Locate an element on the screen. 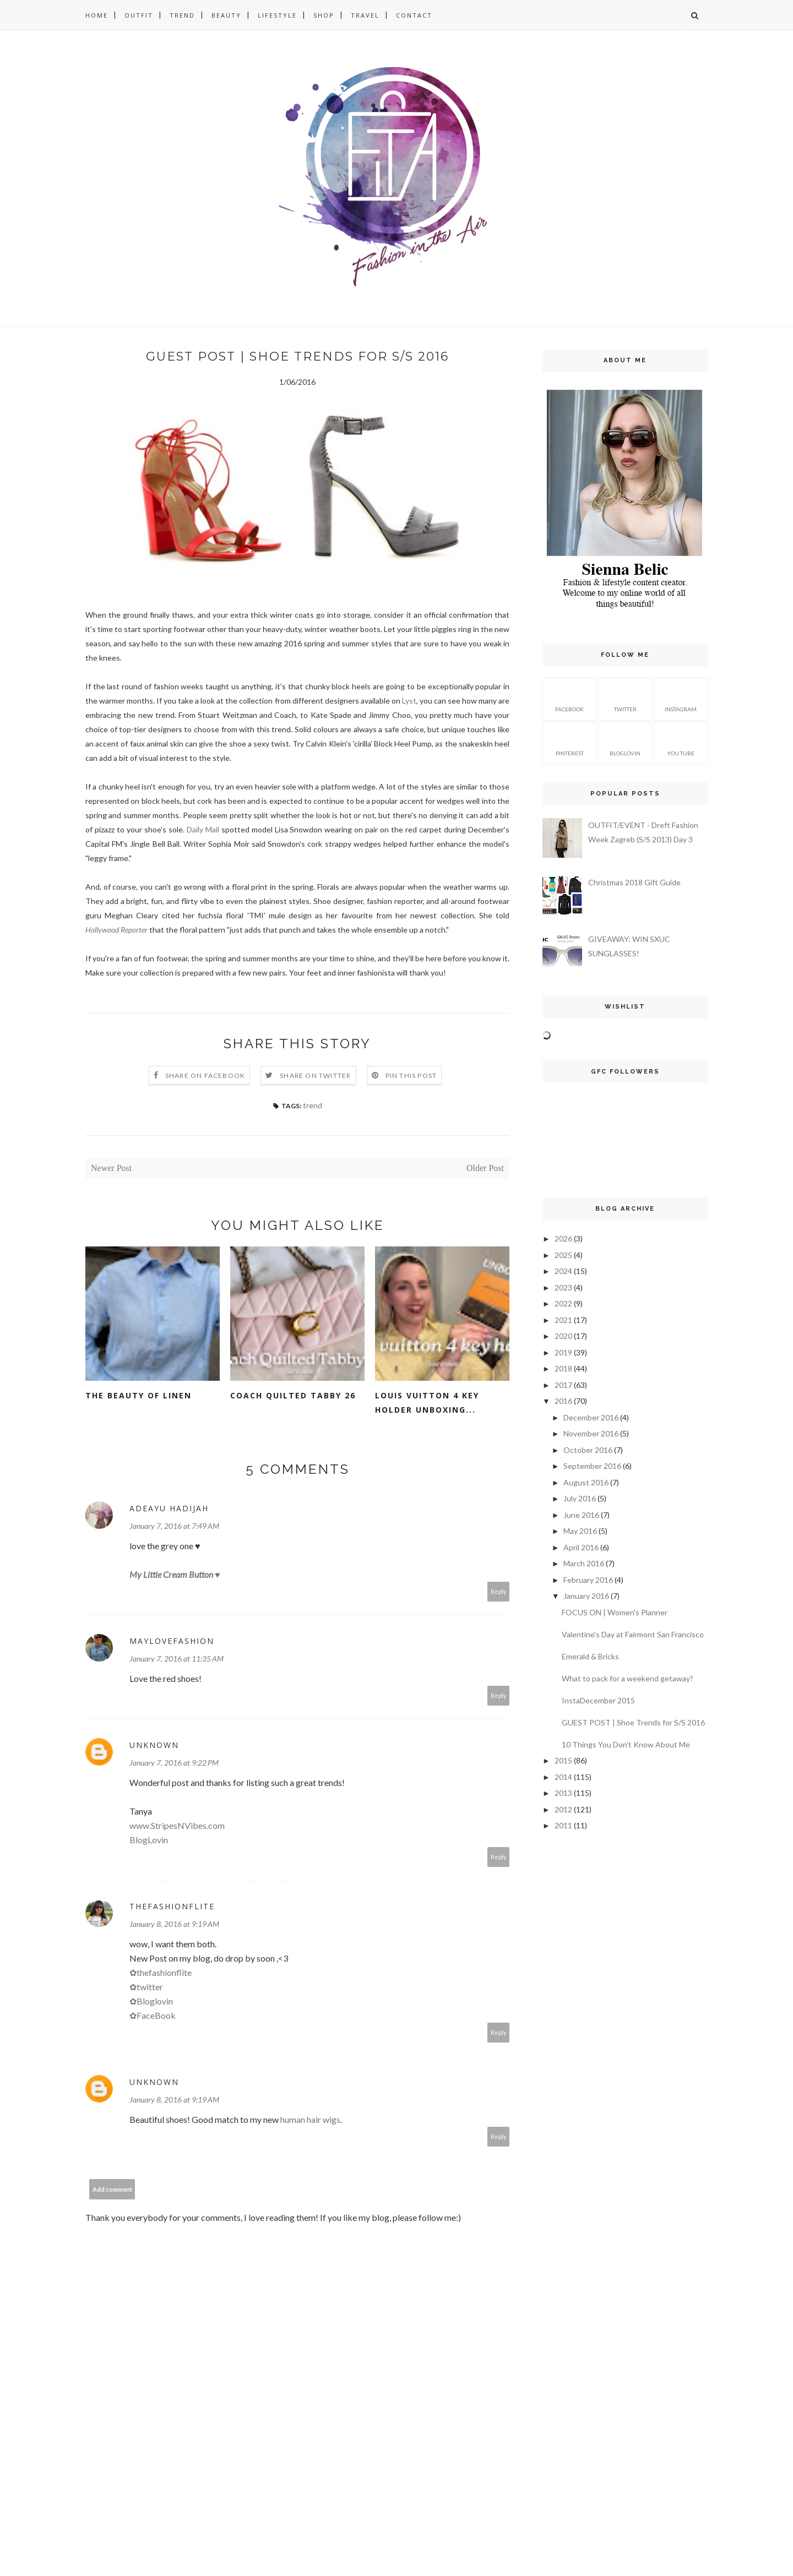 The width and height of the screenshot is (793, 2576). Newer Post is located at coordinates (111, 1168).